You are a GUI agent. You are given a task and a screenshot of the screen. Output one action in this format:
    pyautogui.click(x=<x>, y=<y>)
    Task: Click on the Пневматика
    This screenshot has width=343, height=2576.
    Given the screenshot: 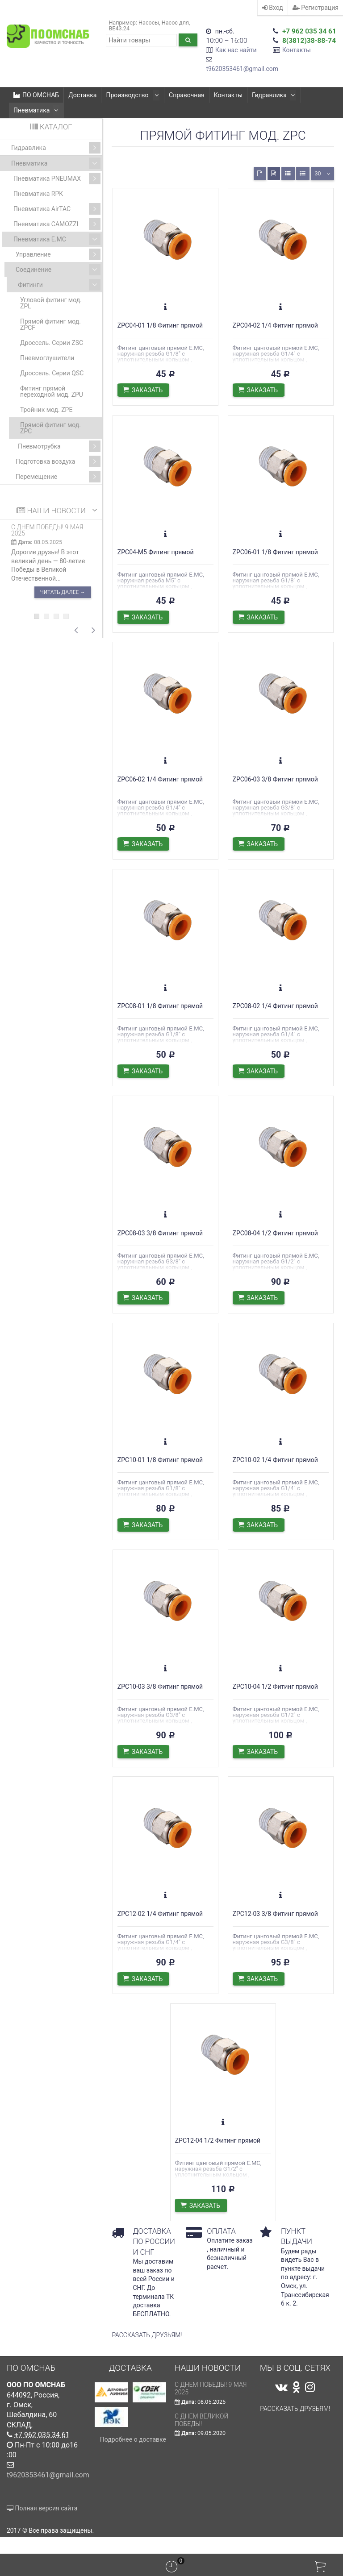 What is the action you would take?
    pyautogui.click(x=35, y=110)
    